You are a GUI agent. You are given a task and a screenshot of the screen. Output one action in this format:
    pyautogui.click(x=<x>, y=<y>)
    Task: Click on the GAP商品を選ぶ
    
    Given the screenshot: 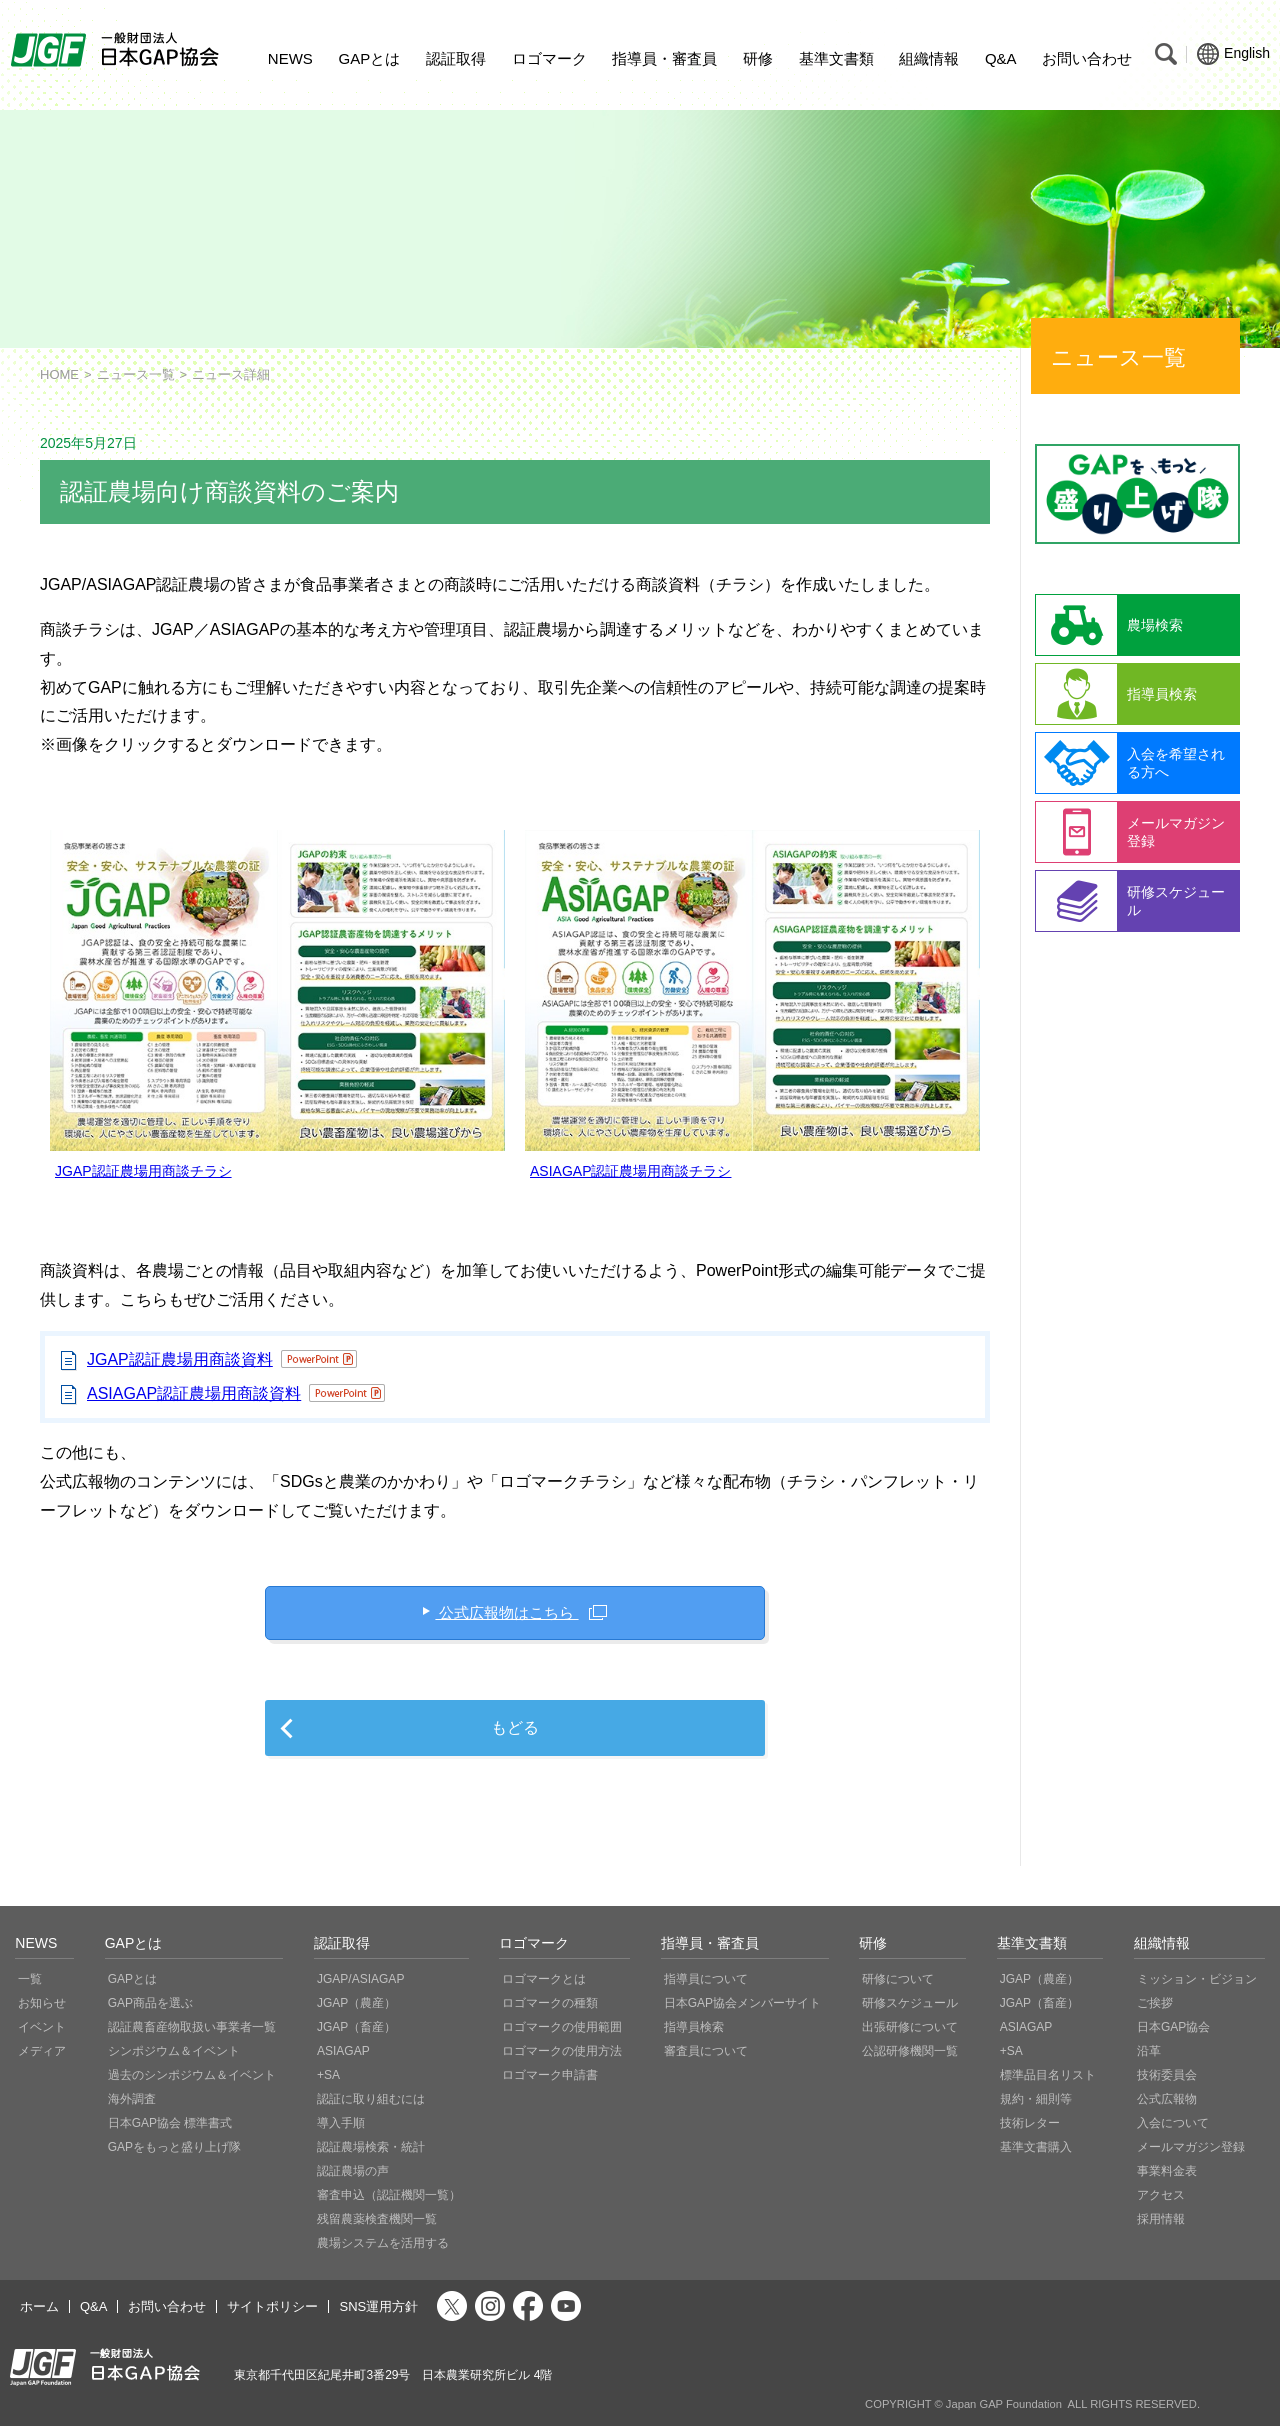 What is the action you would take?
    pyautogui.click(x=150, y=2007)
    